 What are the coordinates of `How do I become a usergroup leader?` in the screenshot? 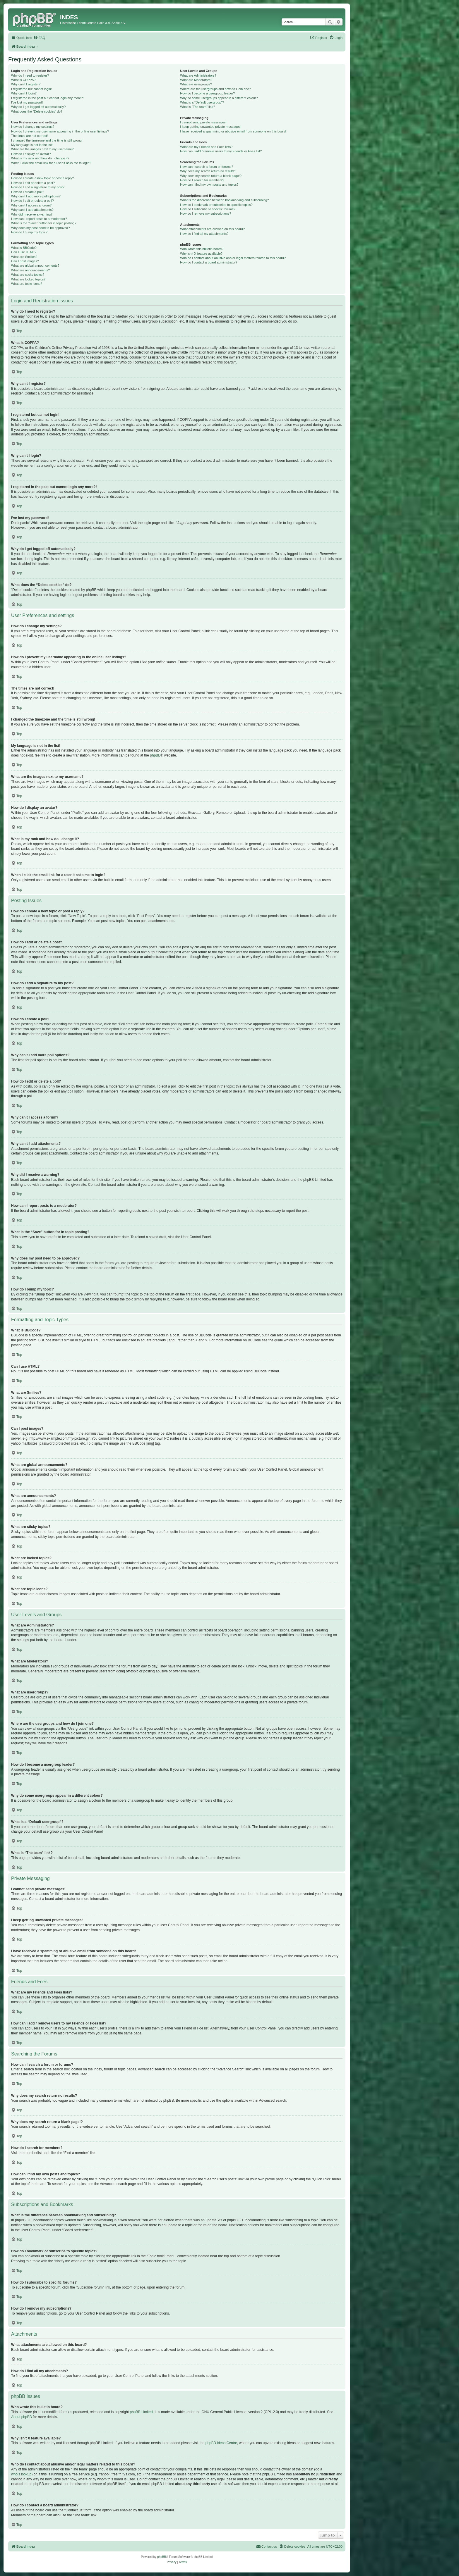 It's located at (207, 93).